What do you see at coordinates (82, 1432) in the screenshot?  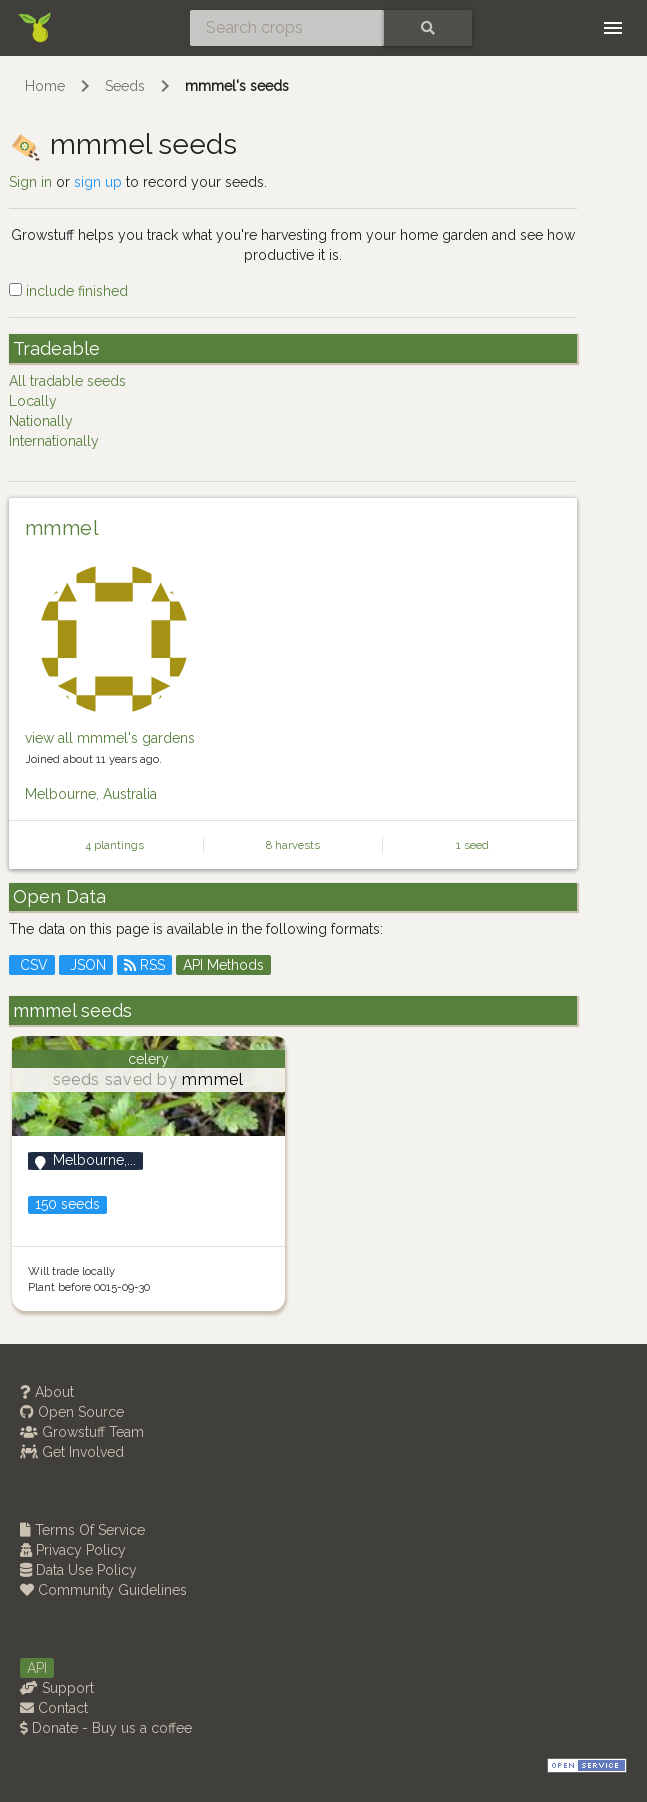 I see `Growstuff Team` at bounding box center [82, 1432].